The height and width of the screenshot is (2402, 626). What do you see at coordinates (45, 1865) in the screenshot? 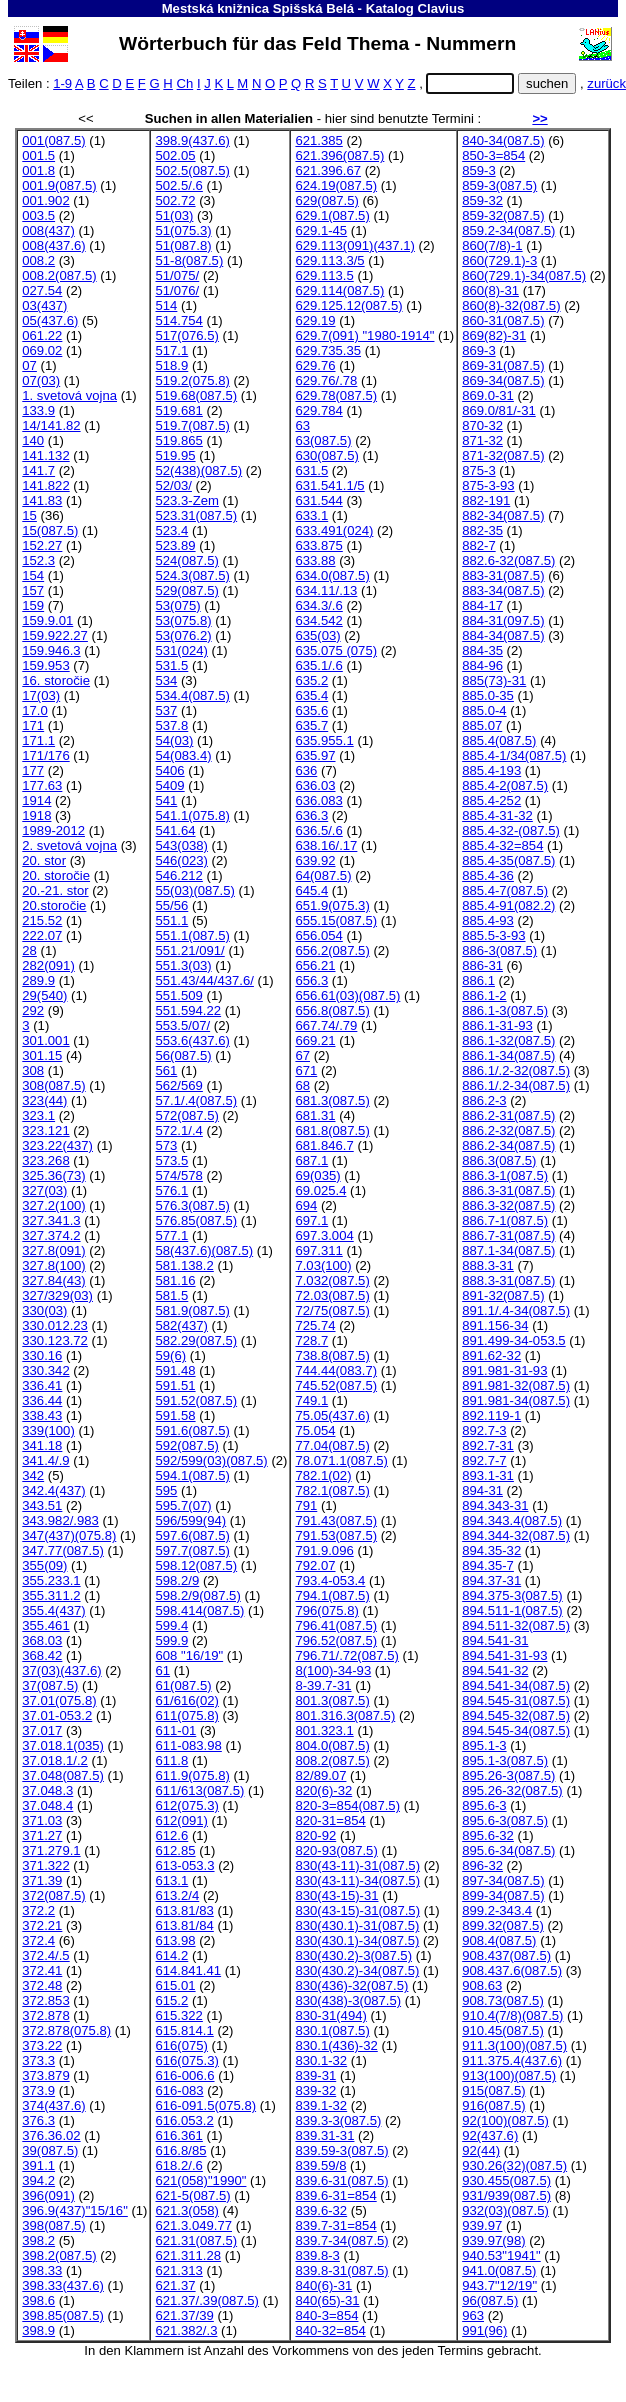
I see `371.322` at bounding box center [45, 1865].